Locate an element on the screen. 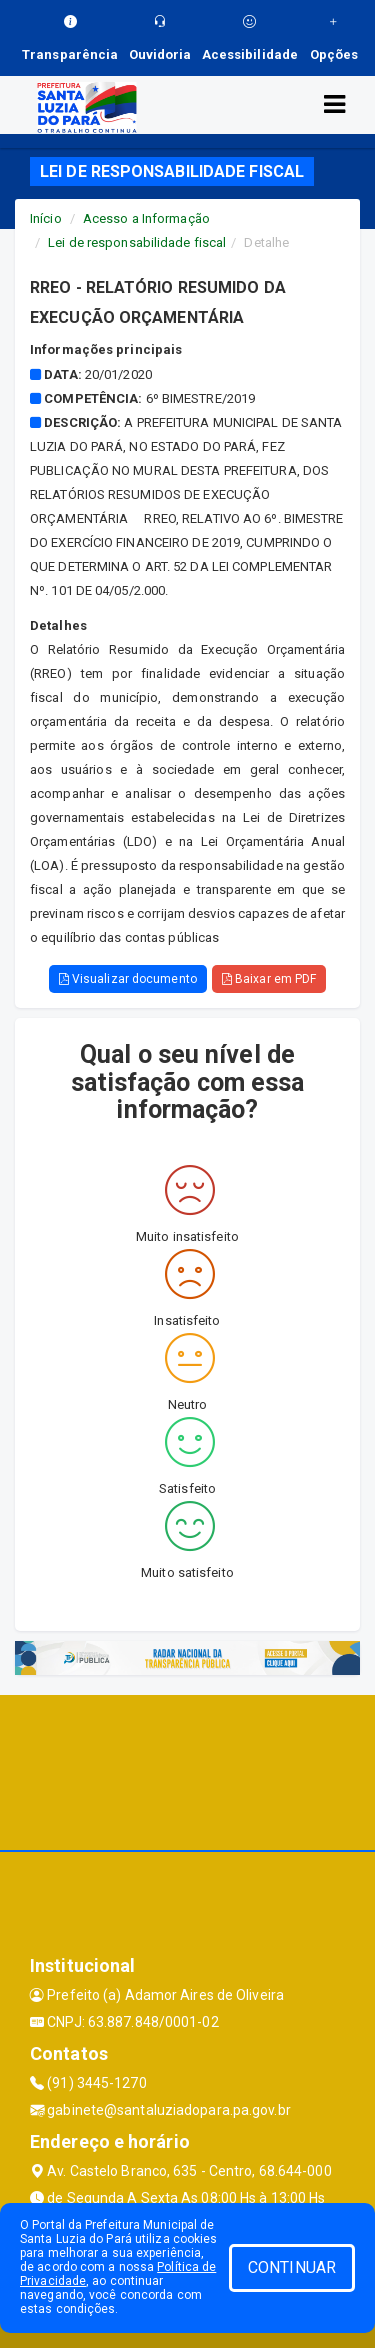  Baixar em PDF is located at coordinates (269, 979).